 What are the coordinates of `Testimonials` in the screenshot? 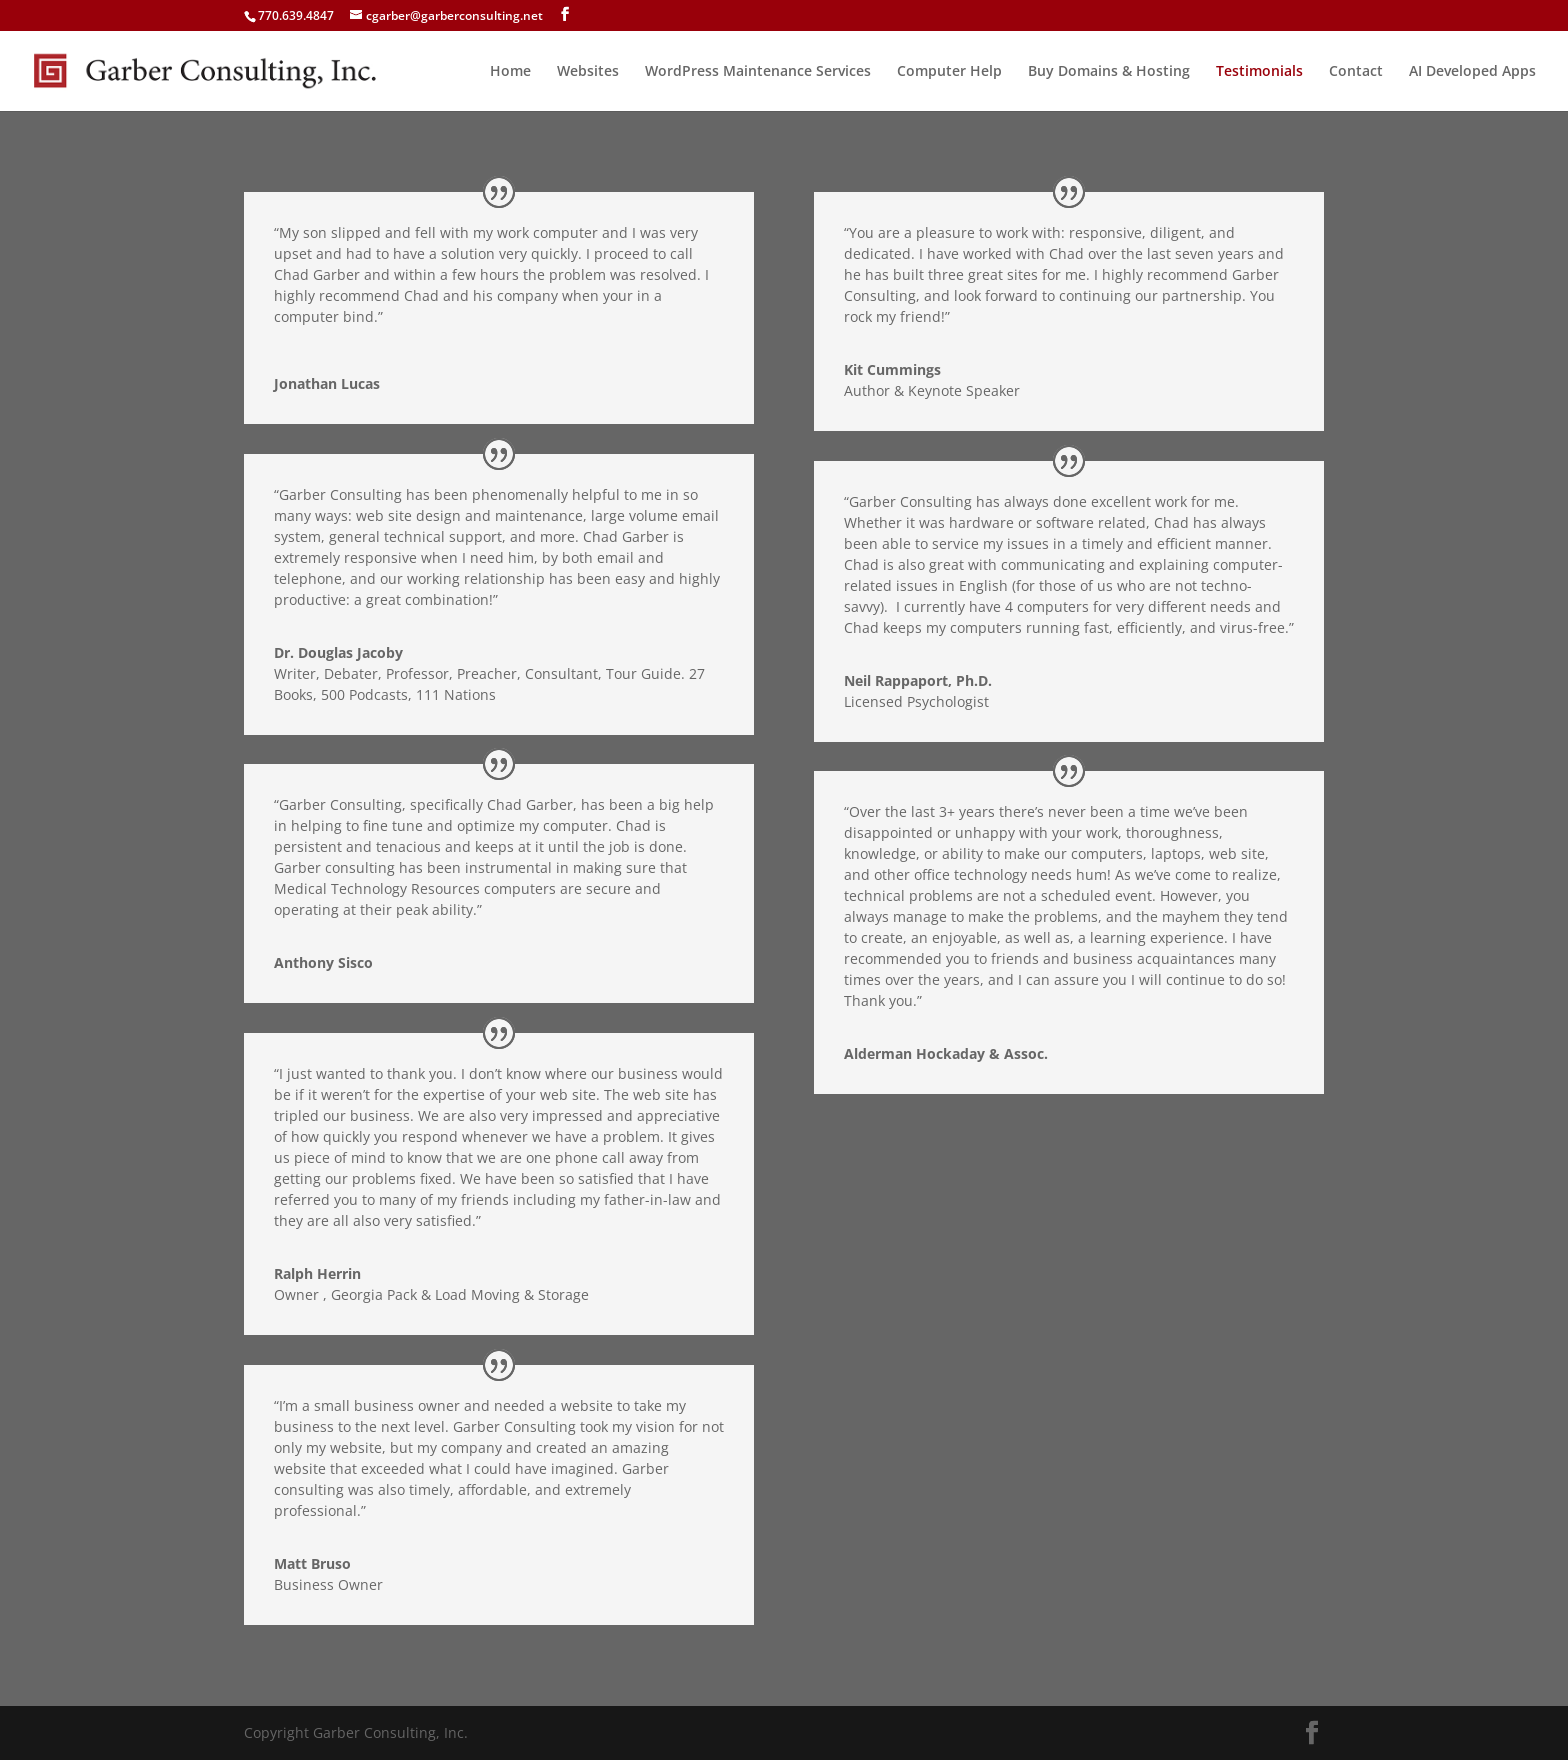 It's located at (1259, 72).